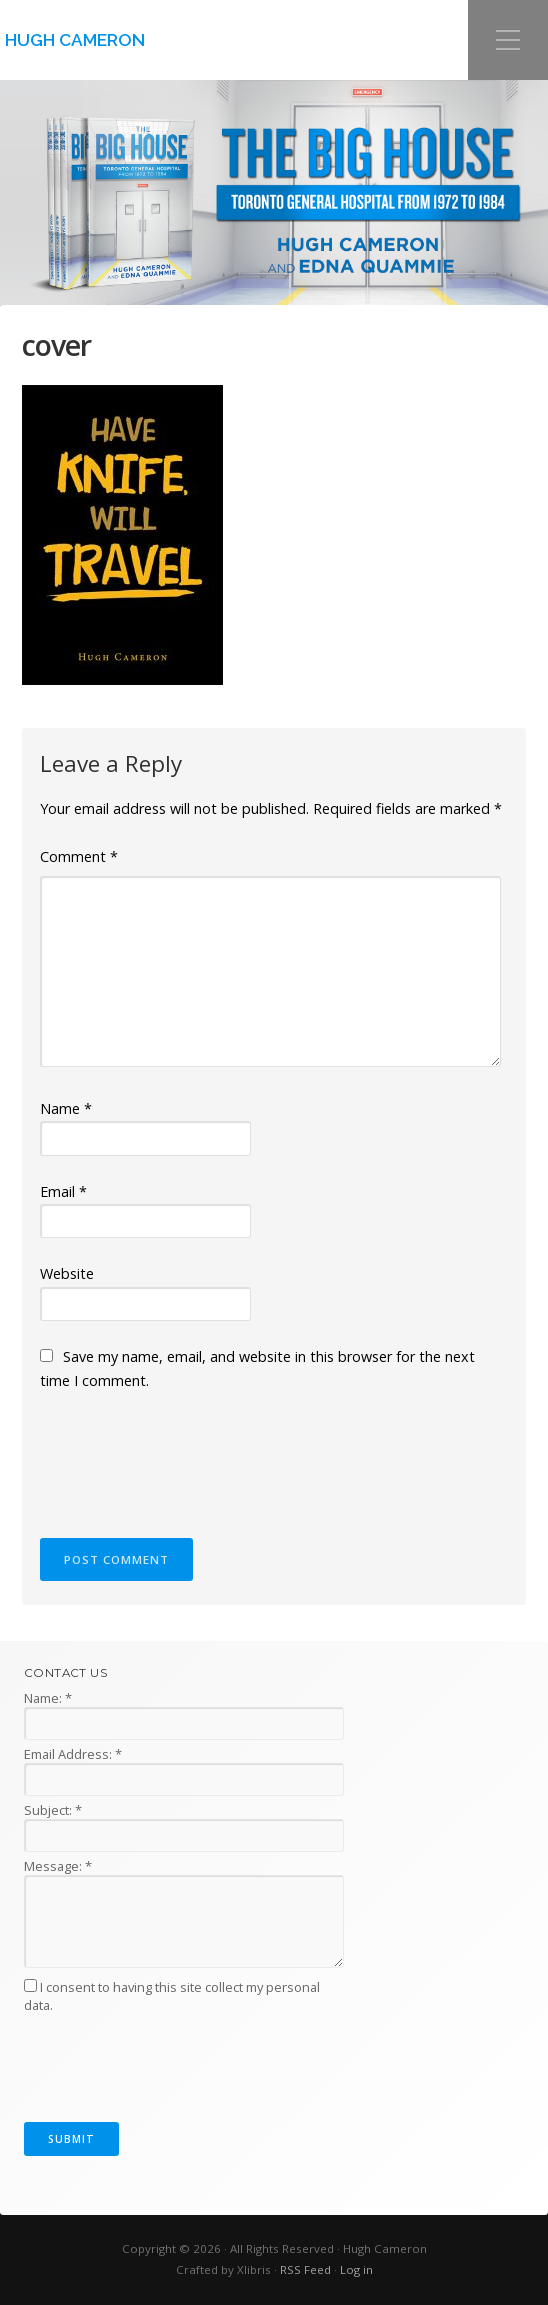 This screenshot has width=548, height=2305. What do you see at coordinates (53, 1810) in the screenshot?
I see `Subject:` at bounding box center [53, 1810].